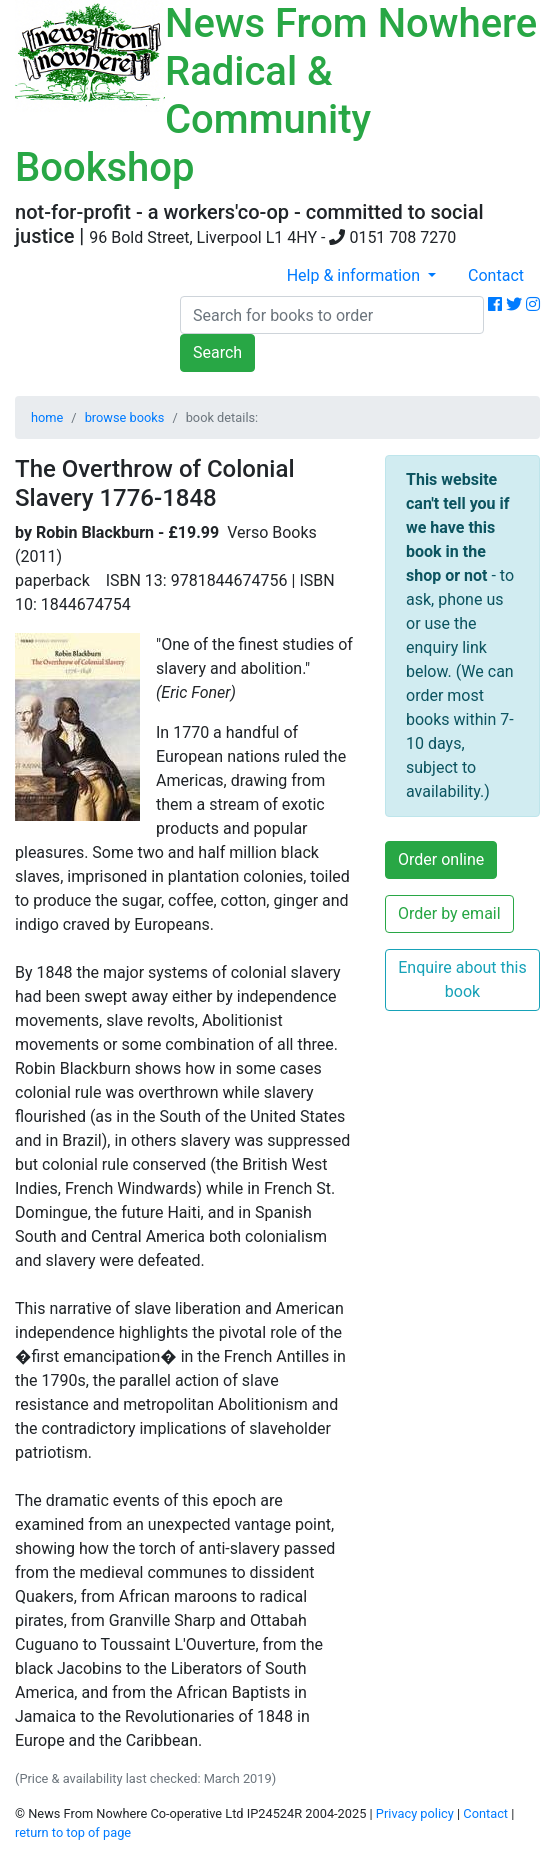 This screenshot has height=1858, width=555. Describe the element at coordinates (415, 1813) in the screenshot. I see `Privacy policy` at that location.